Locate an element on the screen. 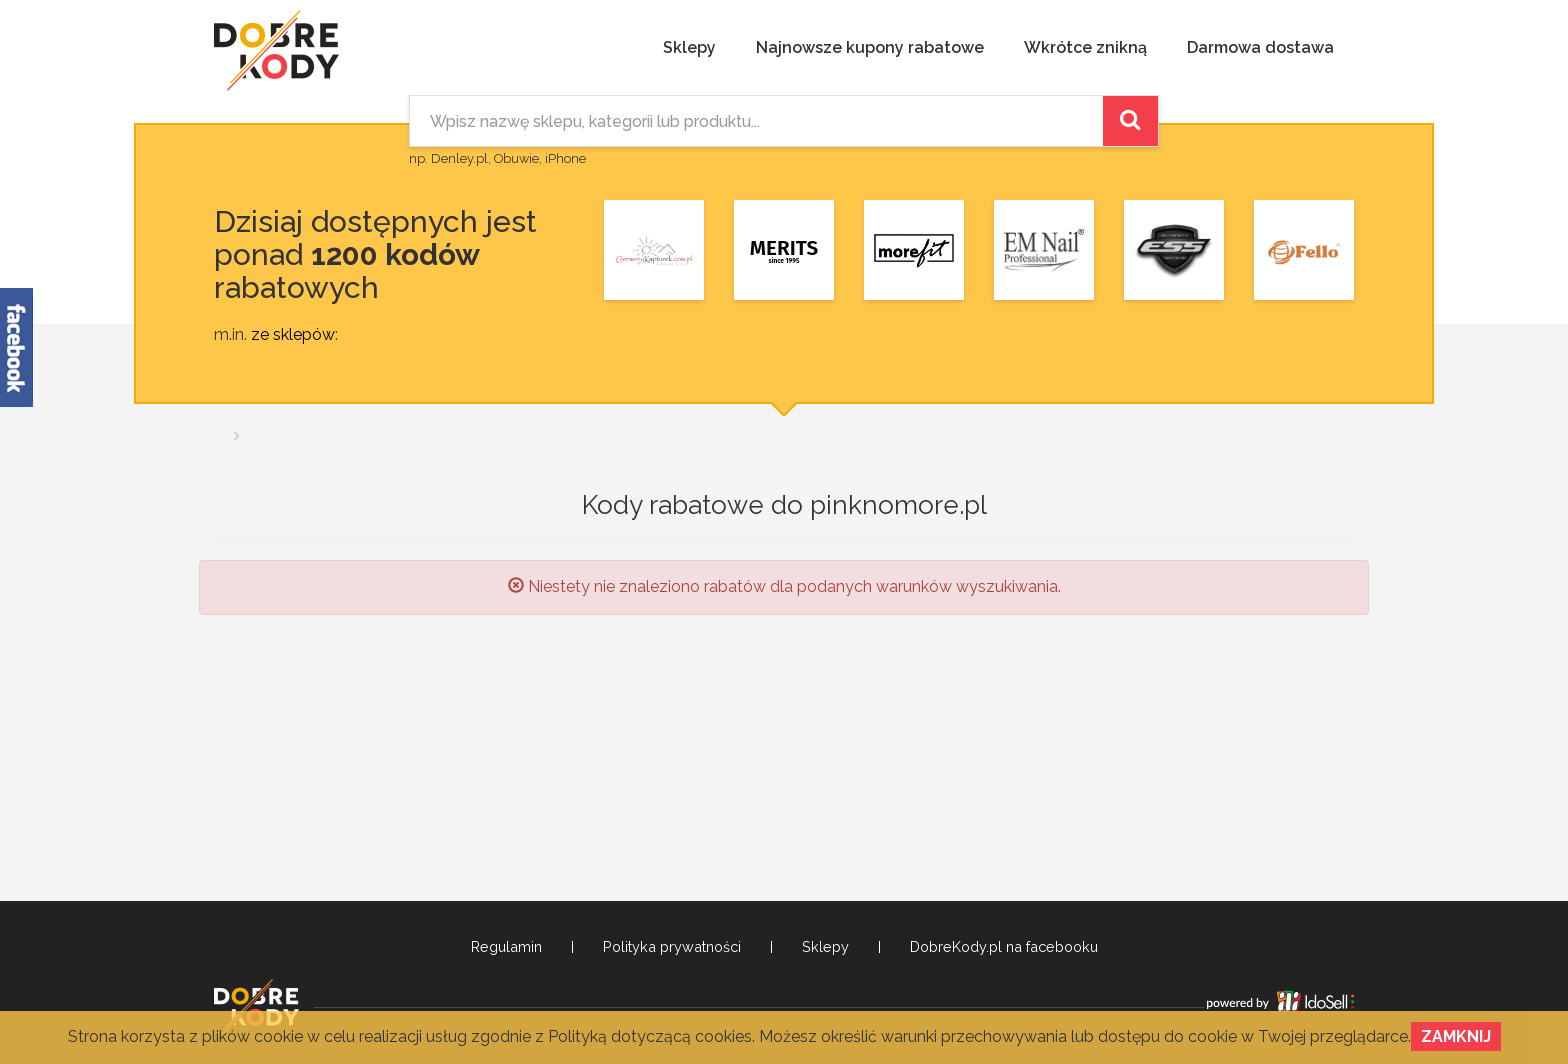  DobreKody.pl na facebooku is located at coordinates (1004, 947).